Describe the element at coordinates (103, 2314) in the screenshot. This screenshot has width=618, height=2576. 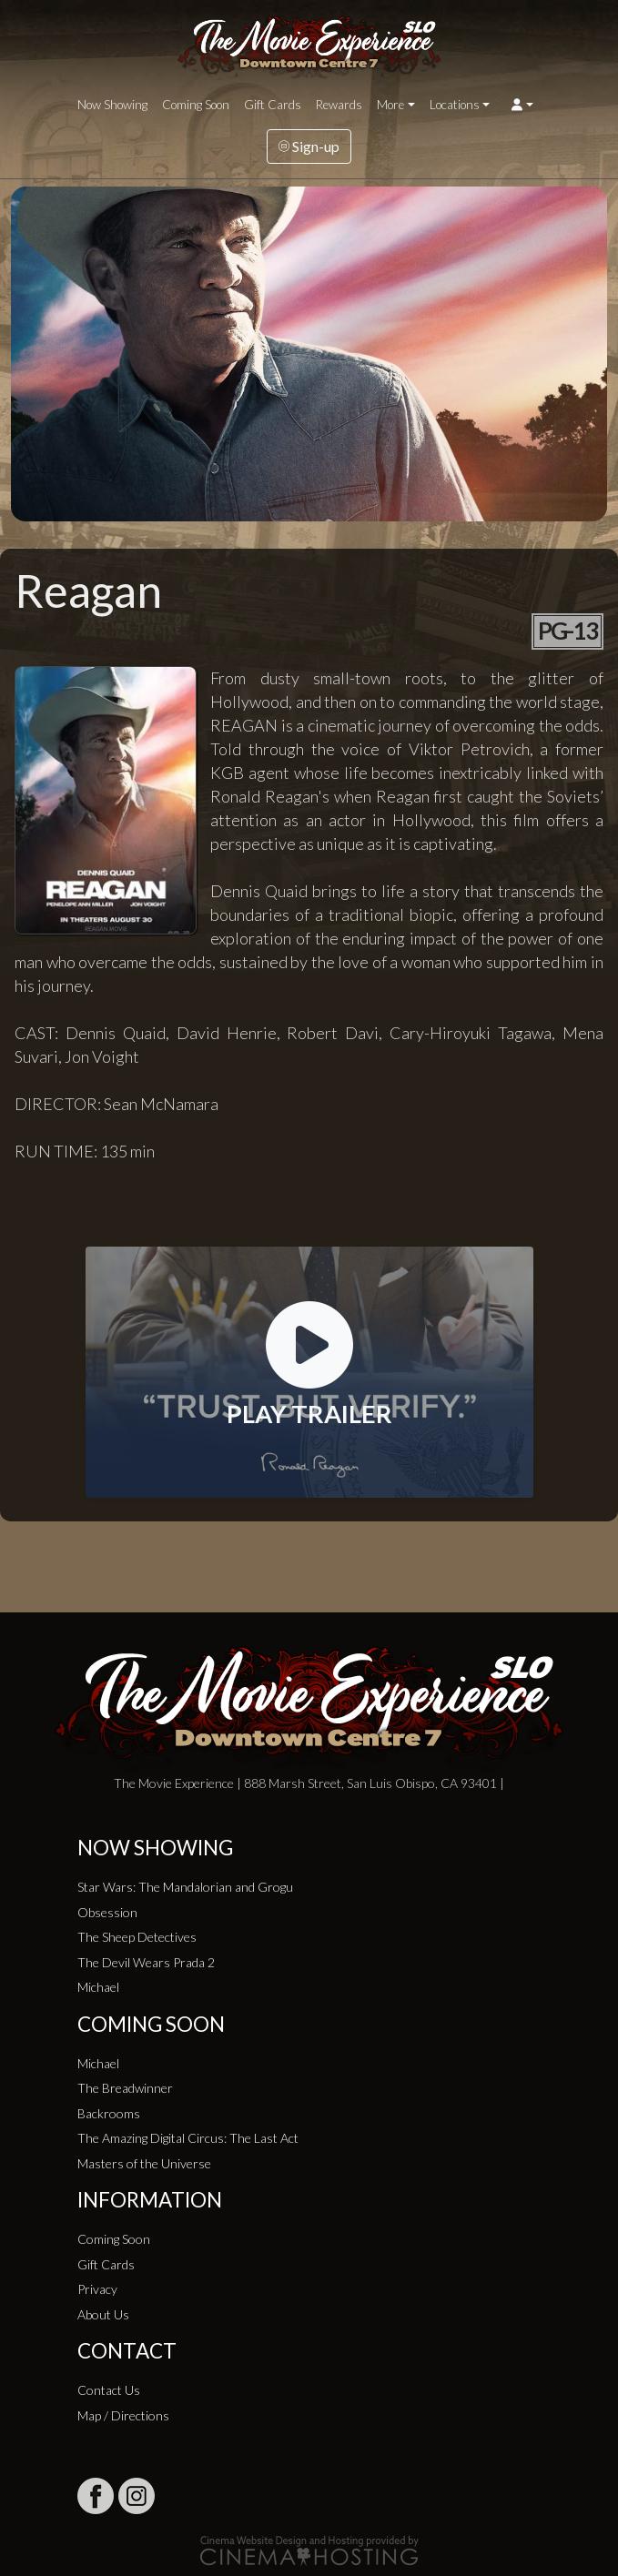
I see `About Us` at that location.